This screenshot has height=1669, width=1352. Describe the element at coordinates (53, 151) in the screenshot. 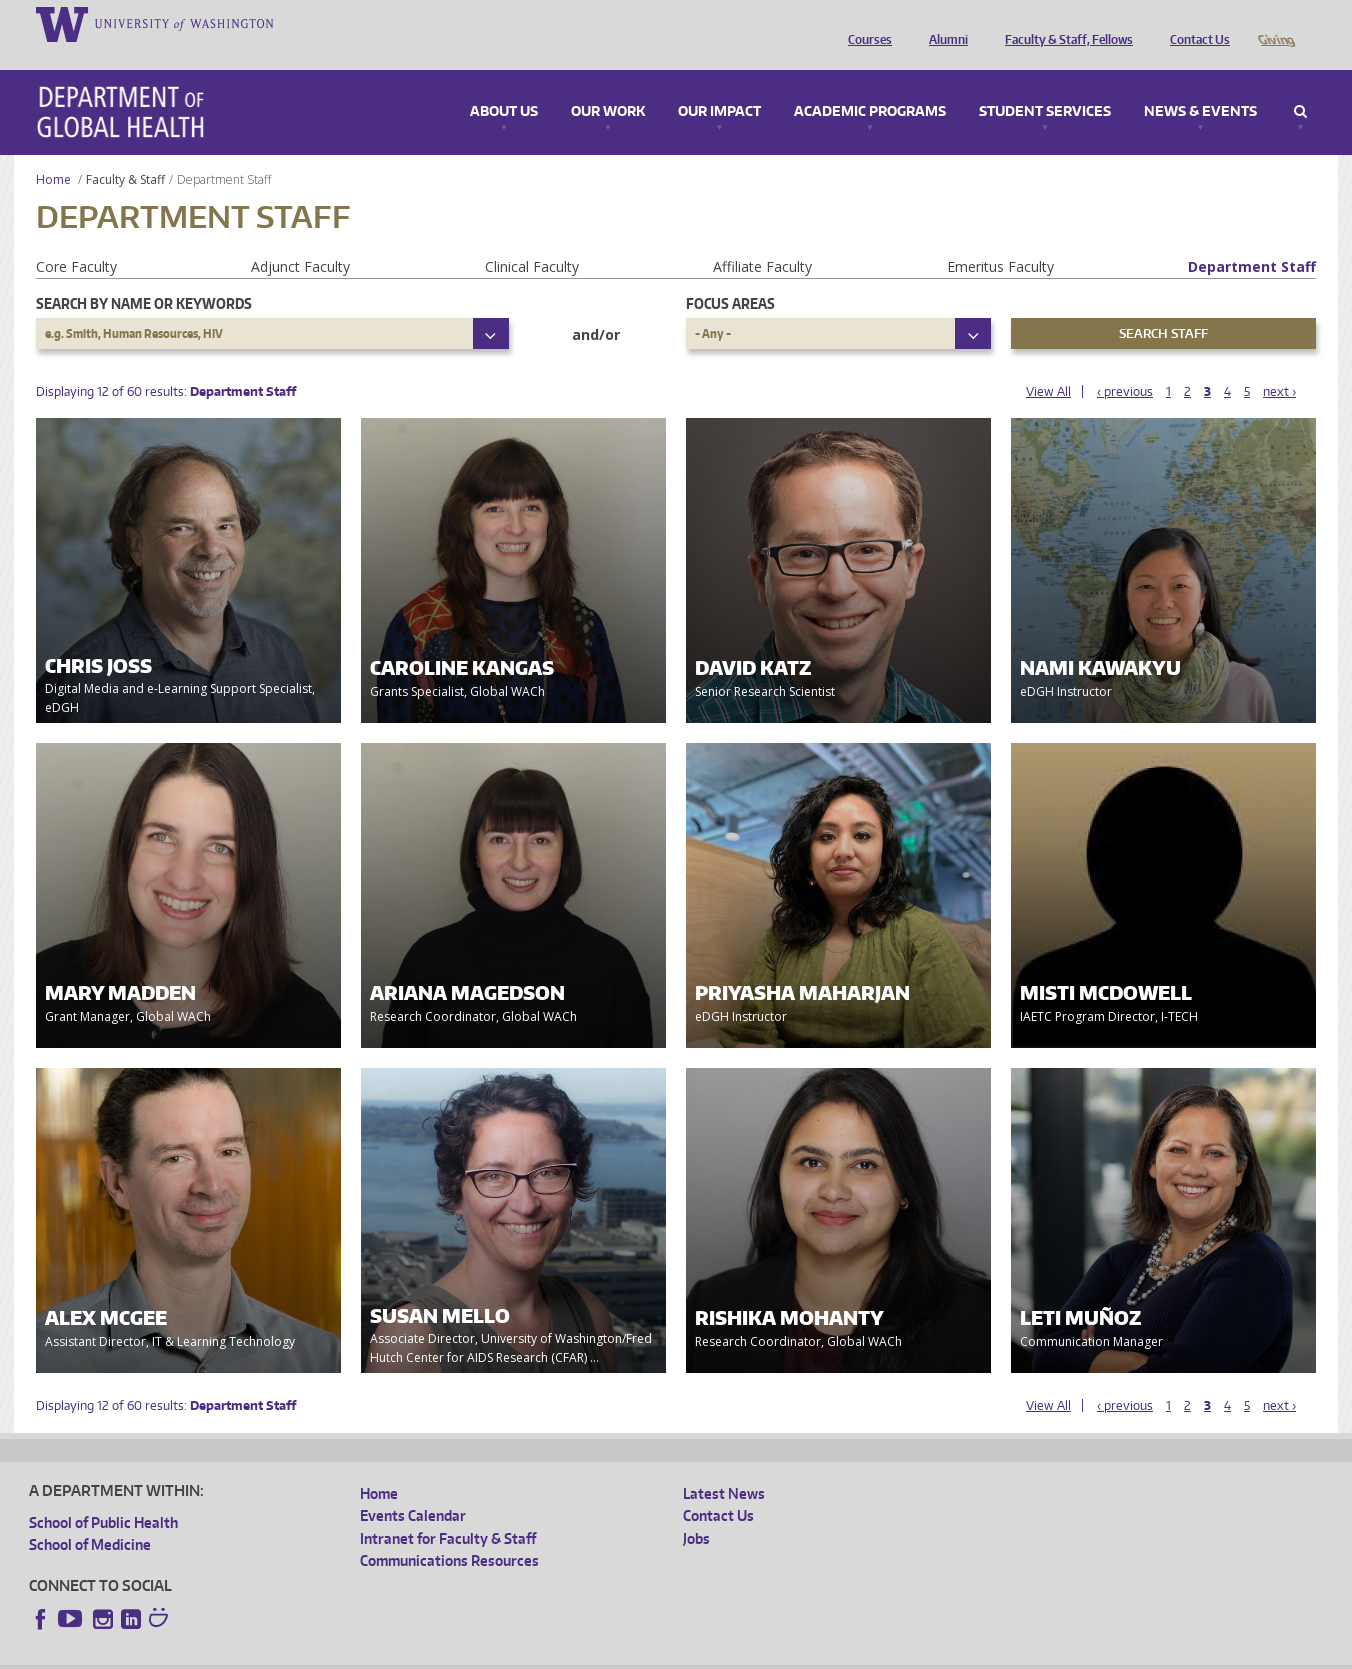

I see `Home` at that location.